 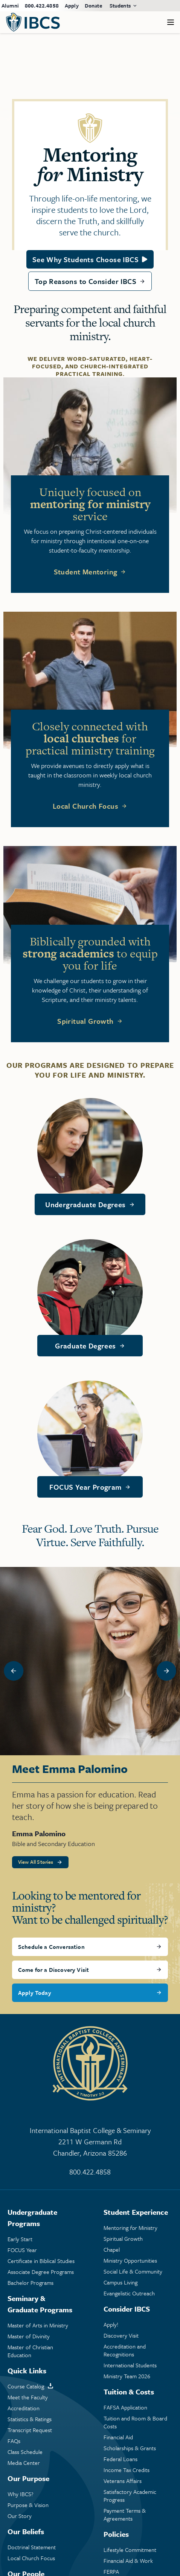 What do you see at coordinates (40, 2304) in the screenshot?
I see `Seminary & Graduate Programs` at bounding box center [40, 2304].